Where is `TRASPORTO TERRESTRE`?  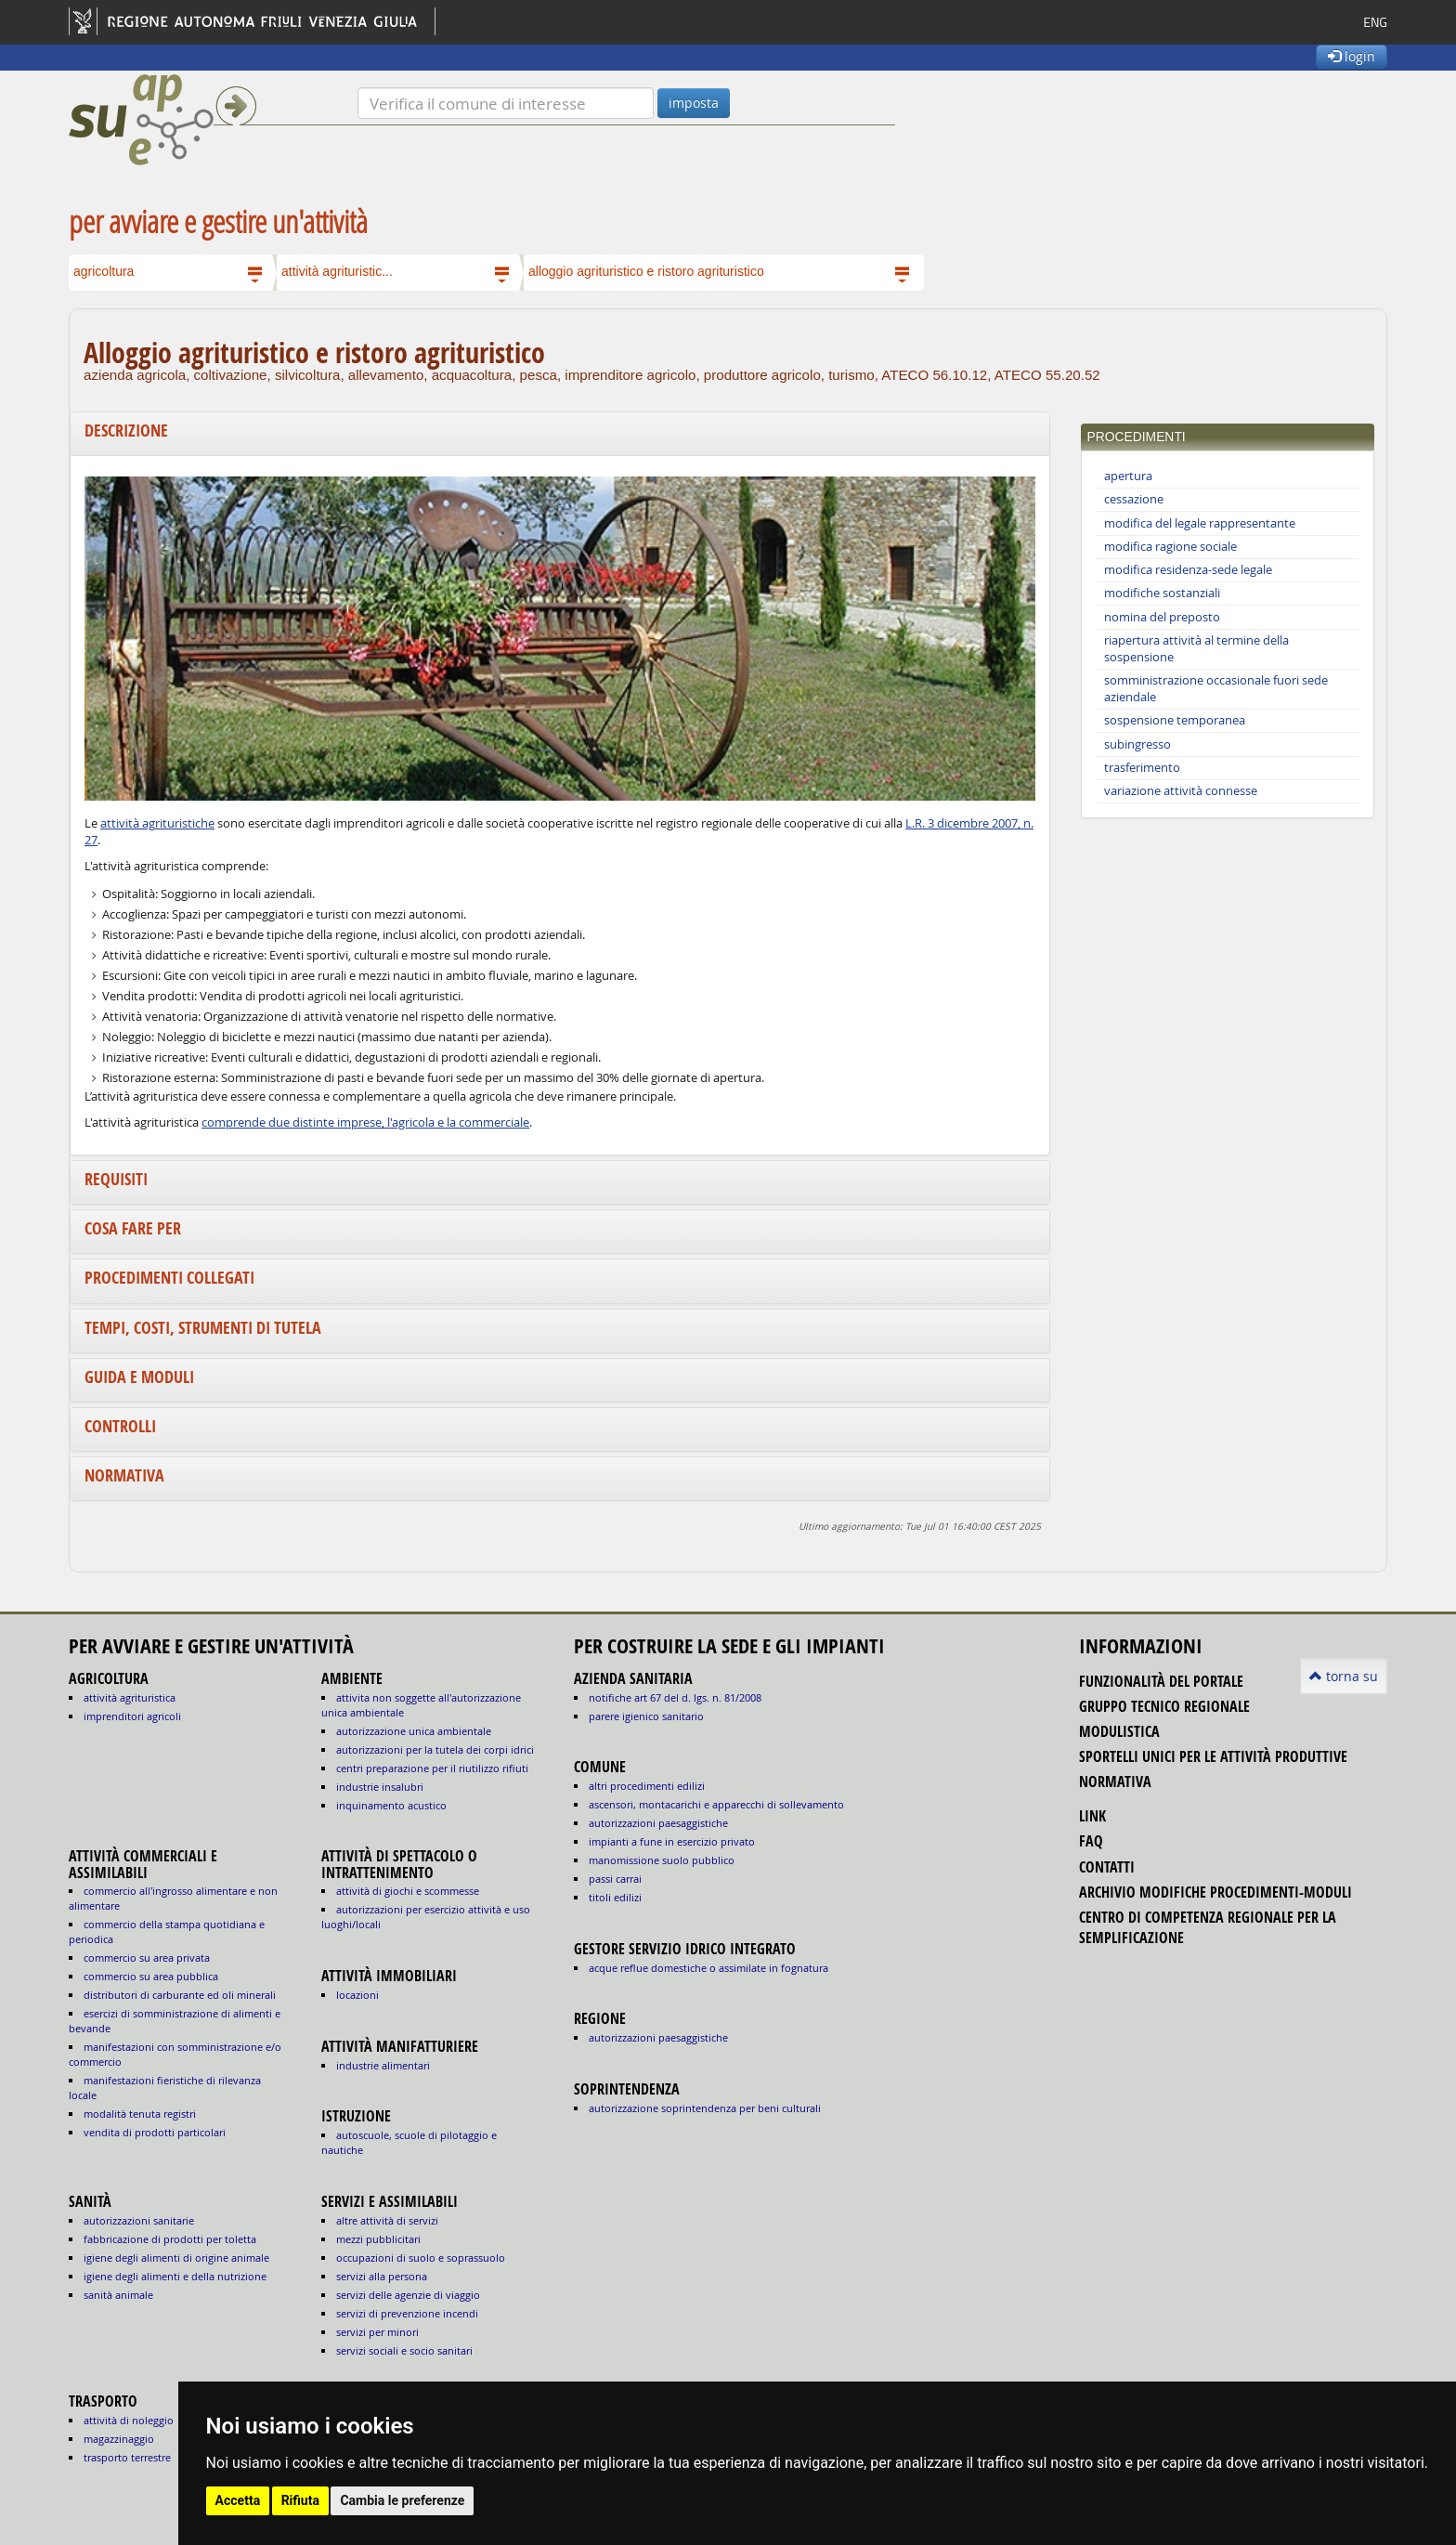 TRASPORTO TERRESTRE is located at coordinates (127, 2457).